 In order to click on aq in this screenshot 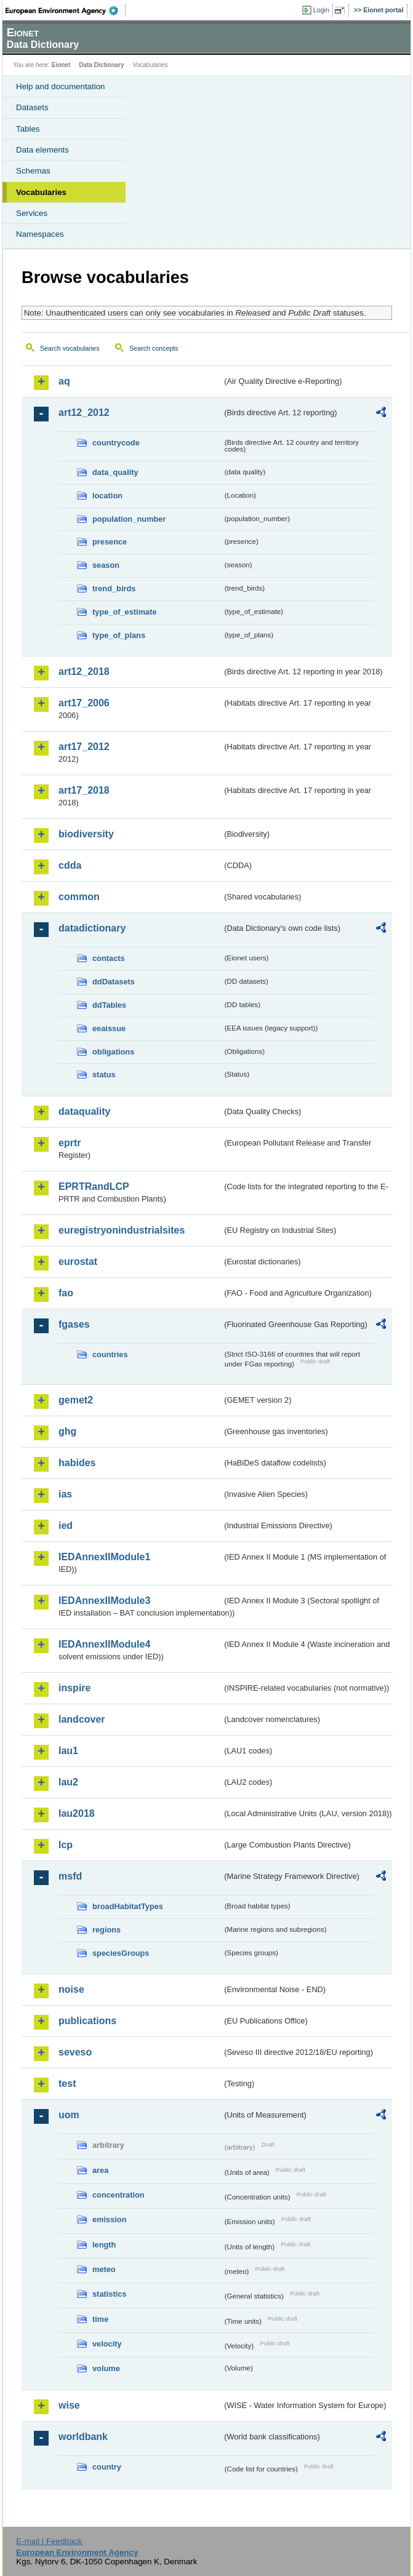, I will do `click(64, 381)`.